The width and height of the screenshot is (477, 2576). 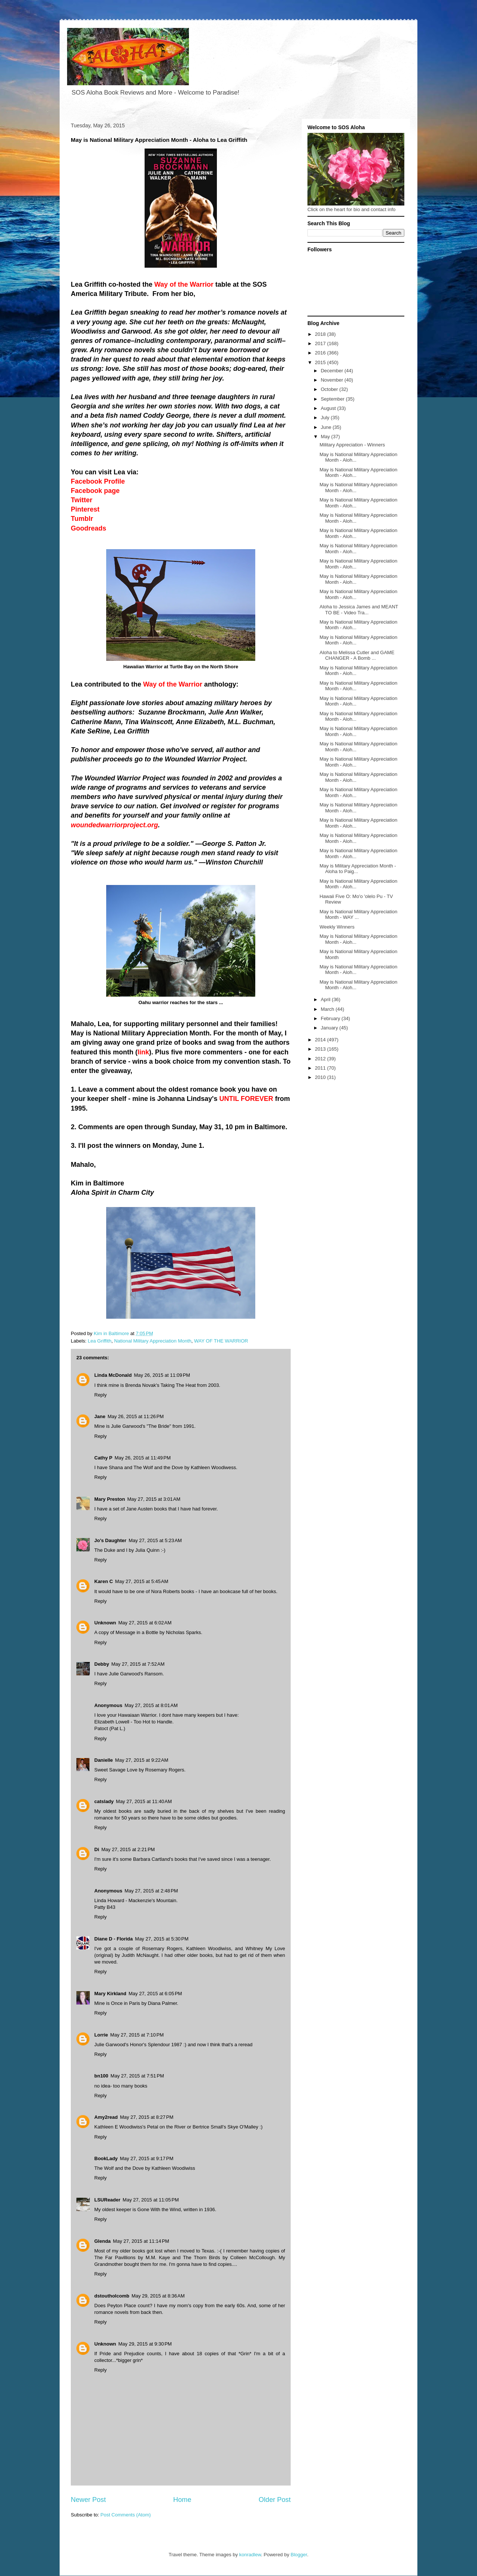 What do you see at coordinates (104, 1801) in the screenshot?
I see `catslady` at bounding box center [104, 1801].